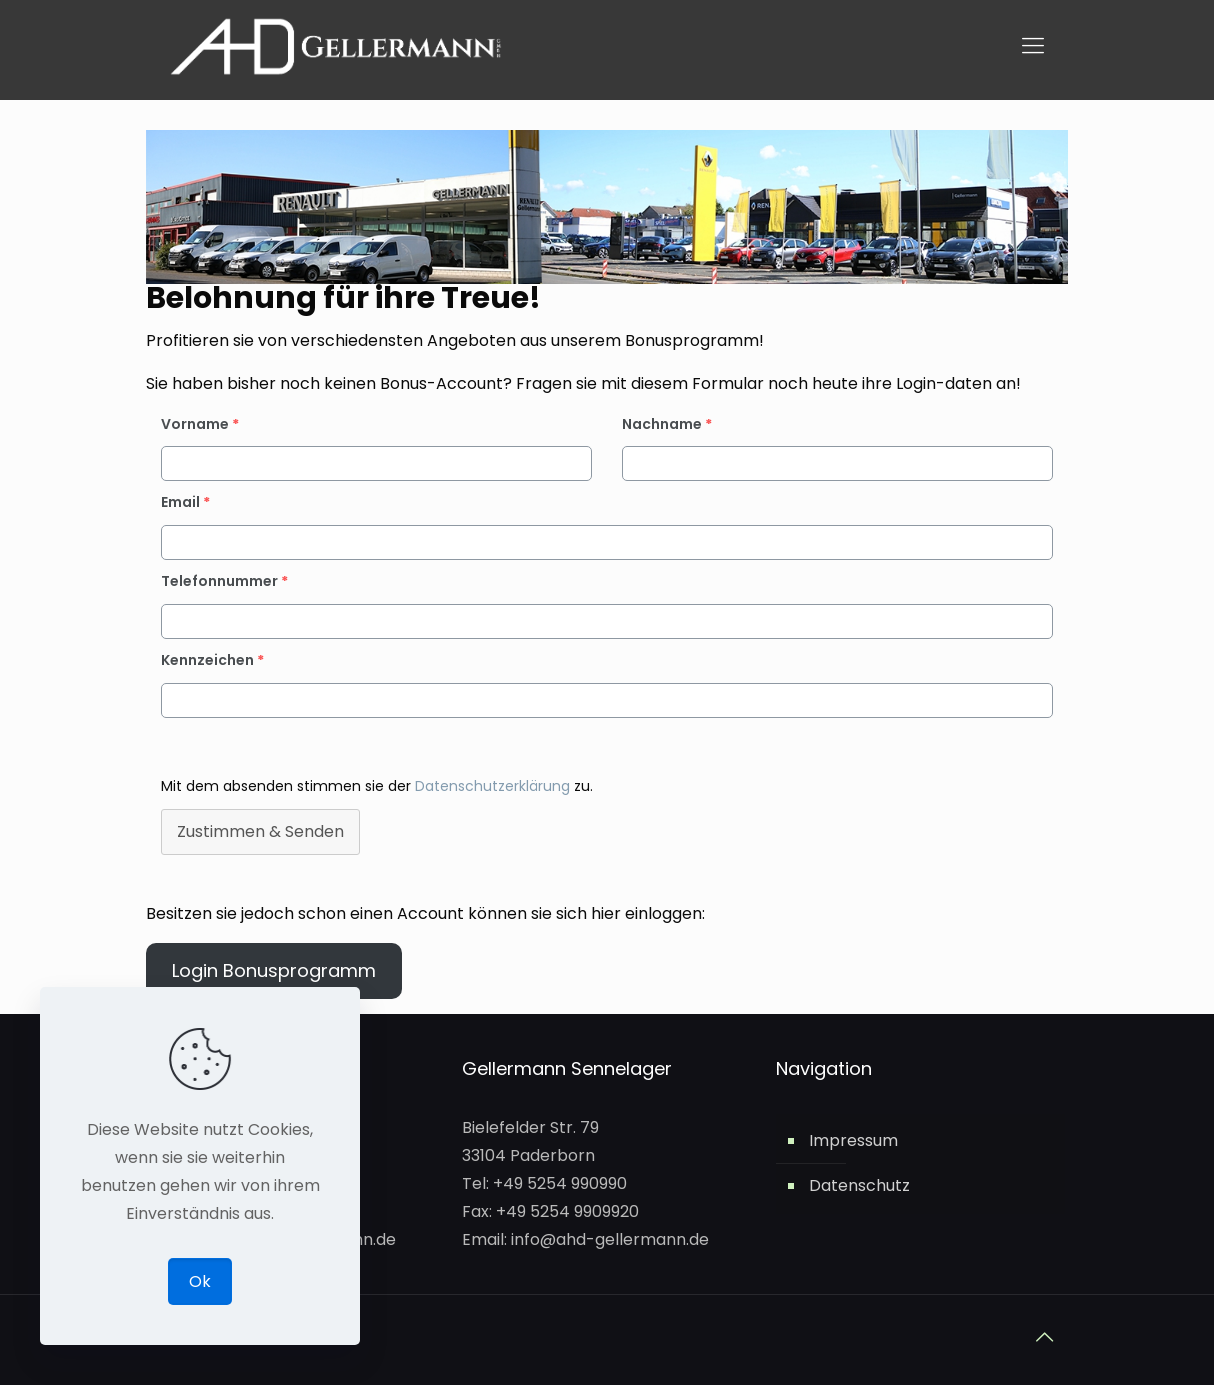  Describe the element at coordinates (1033, 46) in the screenshot. I see `[mobile menu]` at that location.